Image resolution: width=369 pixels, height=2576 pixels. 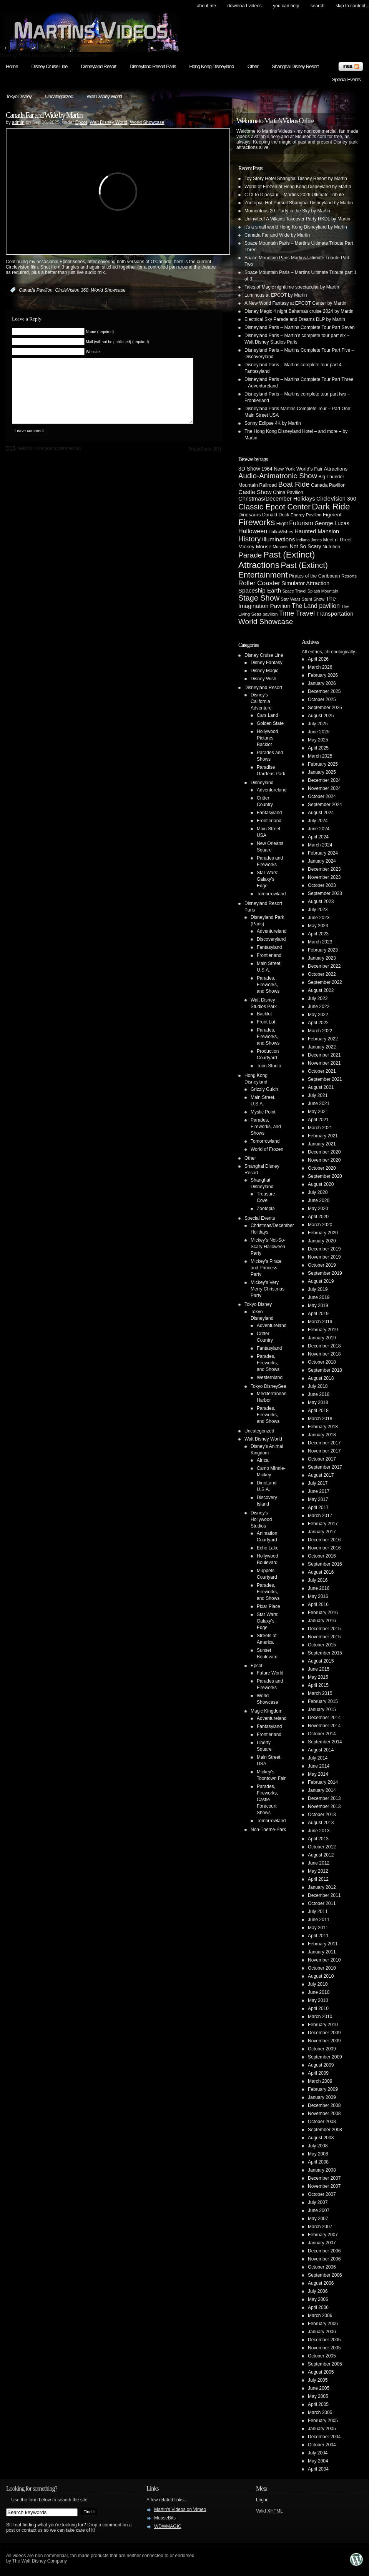 I want to click on June 2017, so click(x=318, y=1491).